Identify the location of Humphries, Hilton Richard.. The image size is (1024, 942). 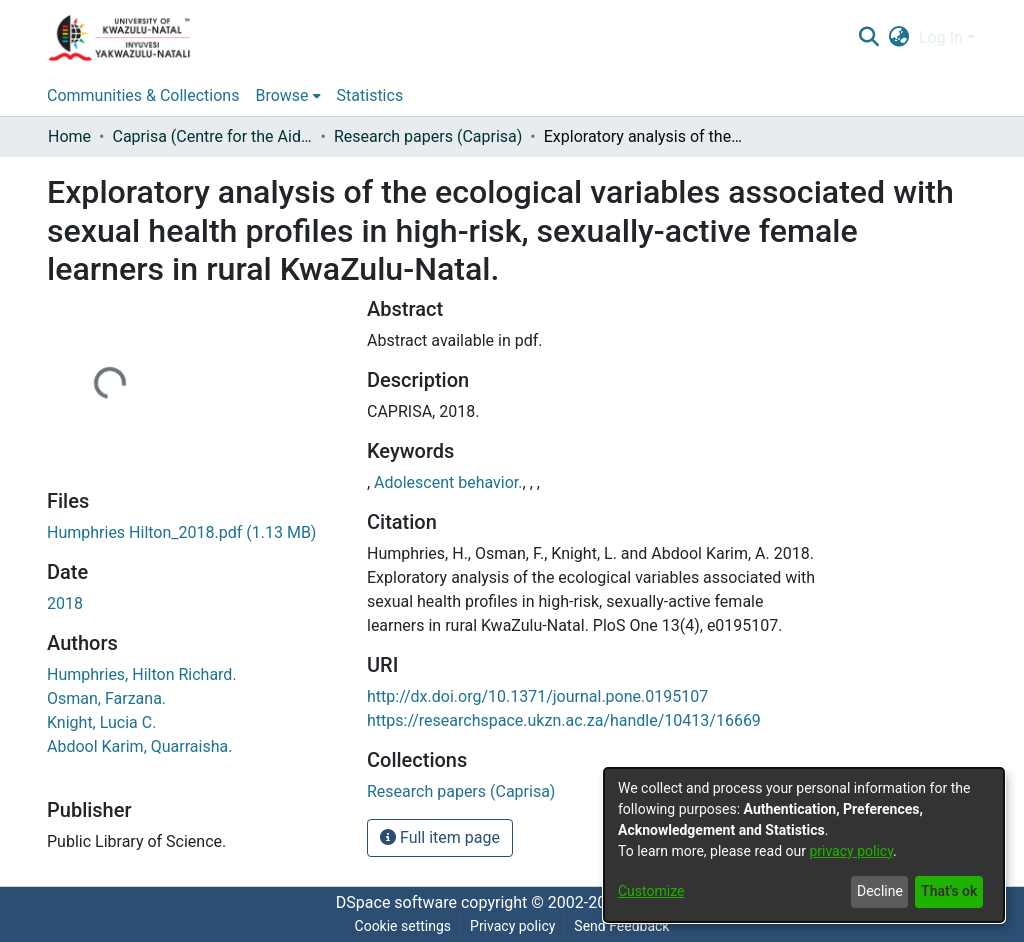
(142, 674).